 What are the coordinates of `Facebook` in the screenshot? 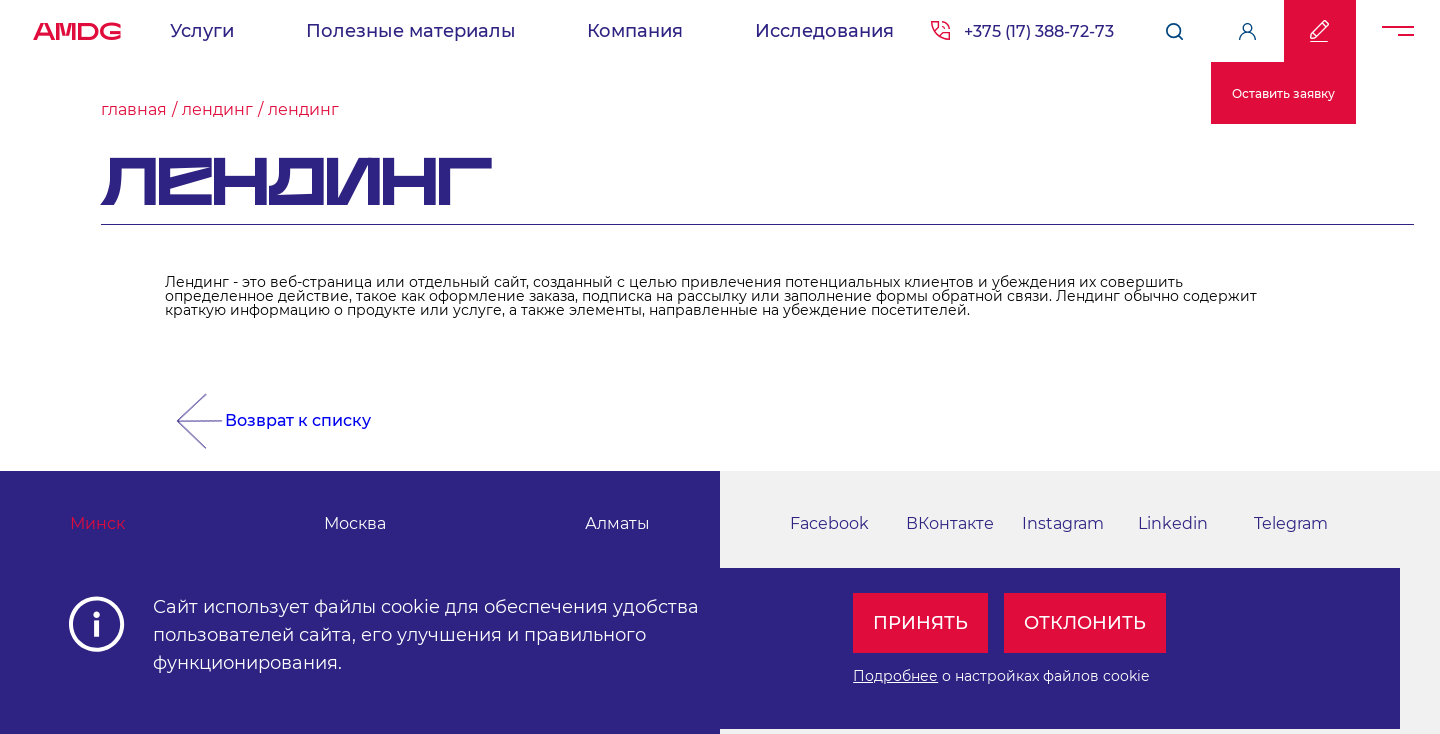 It's located at (829, 523).